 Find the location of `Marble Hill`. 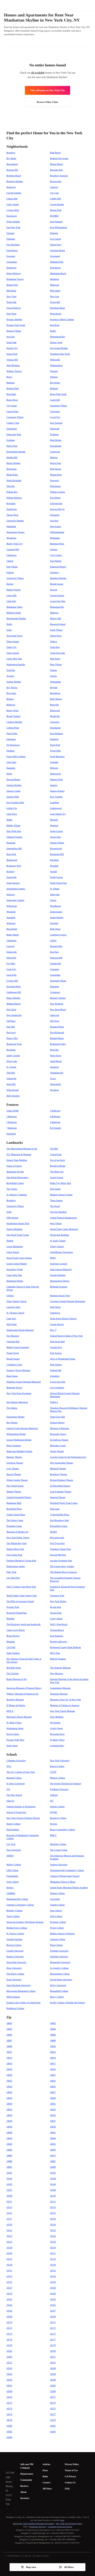

Marble Hill is located at coordinates (11, 457).